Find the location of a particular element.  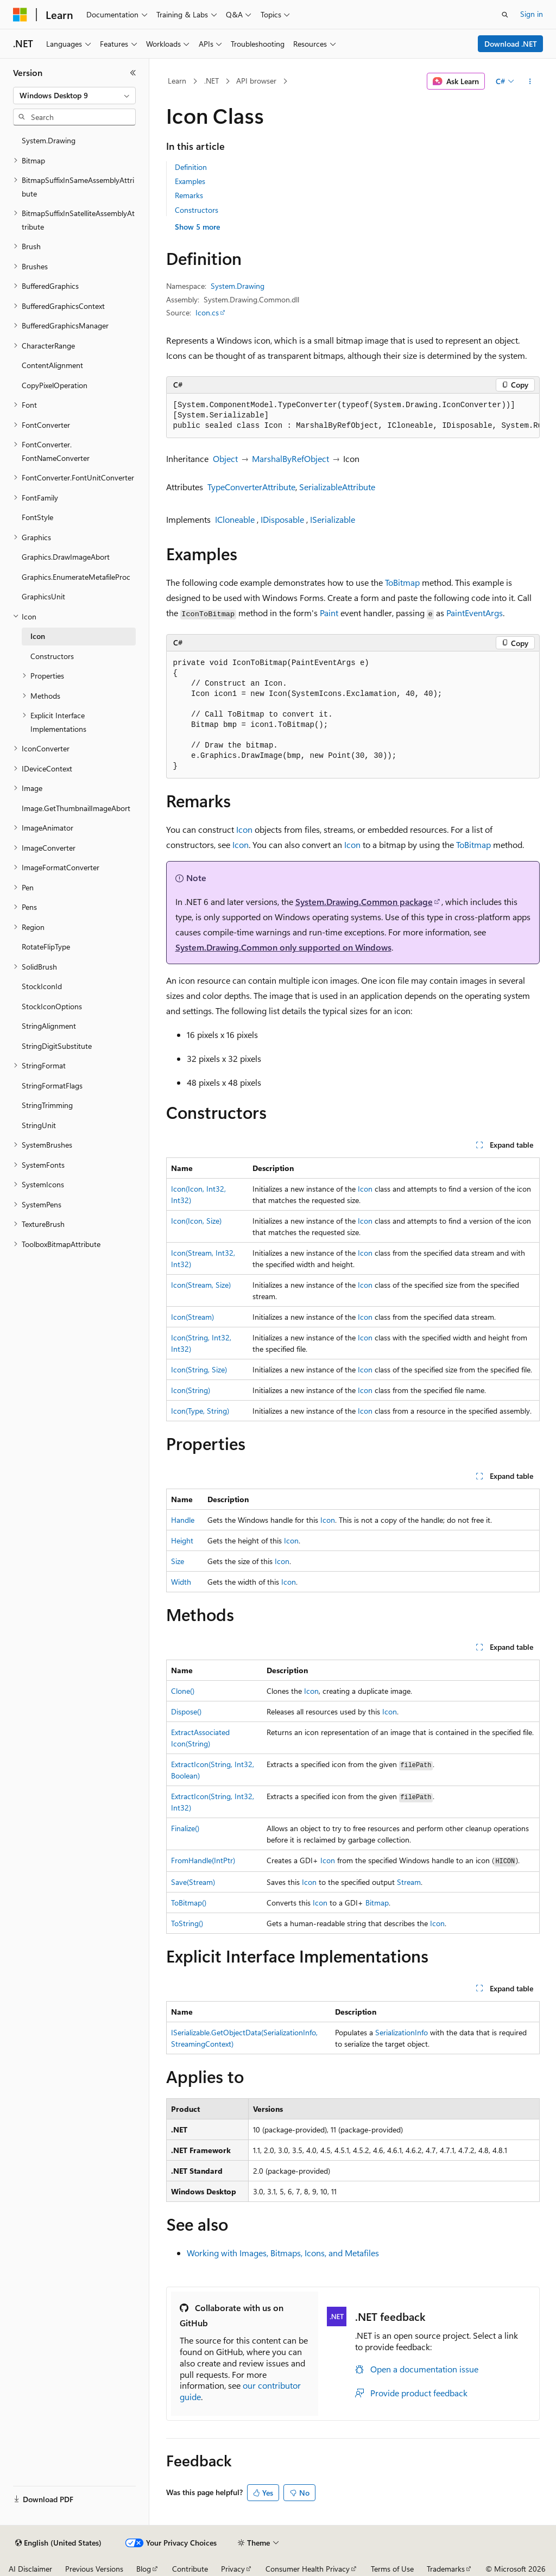

ToBitmap is located at coordinates (402, 582).